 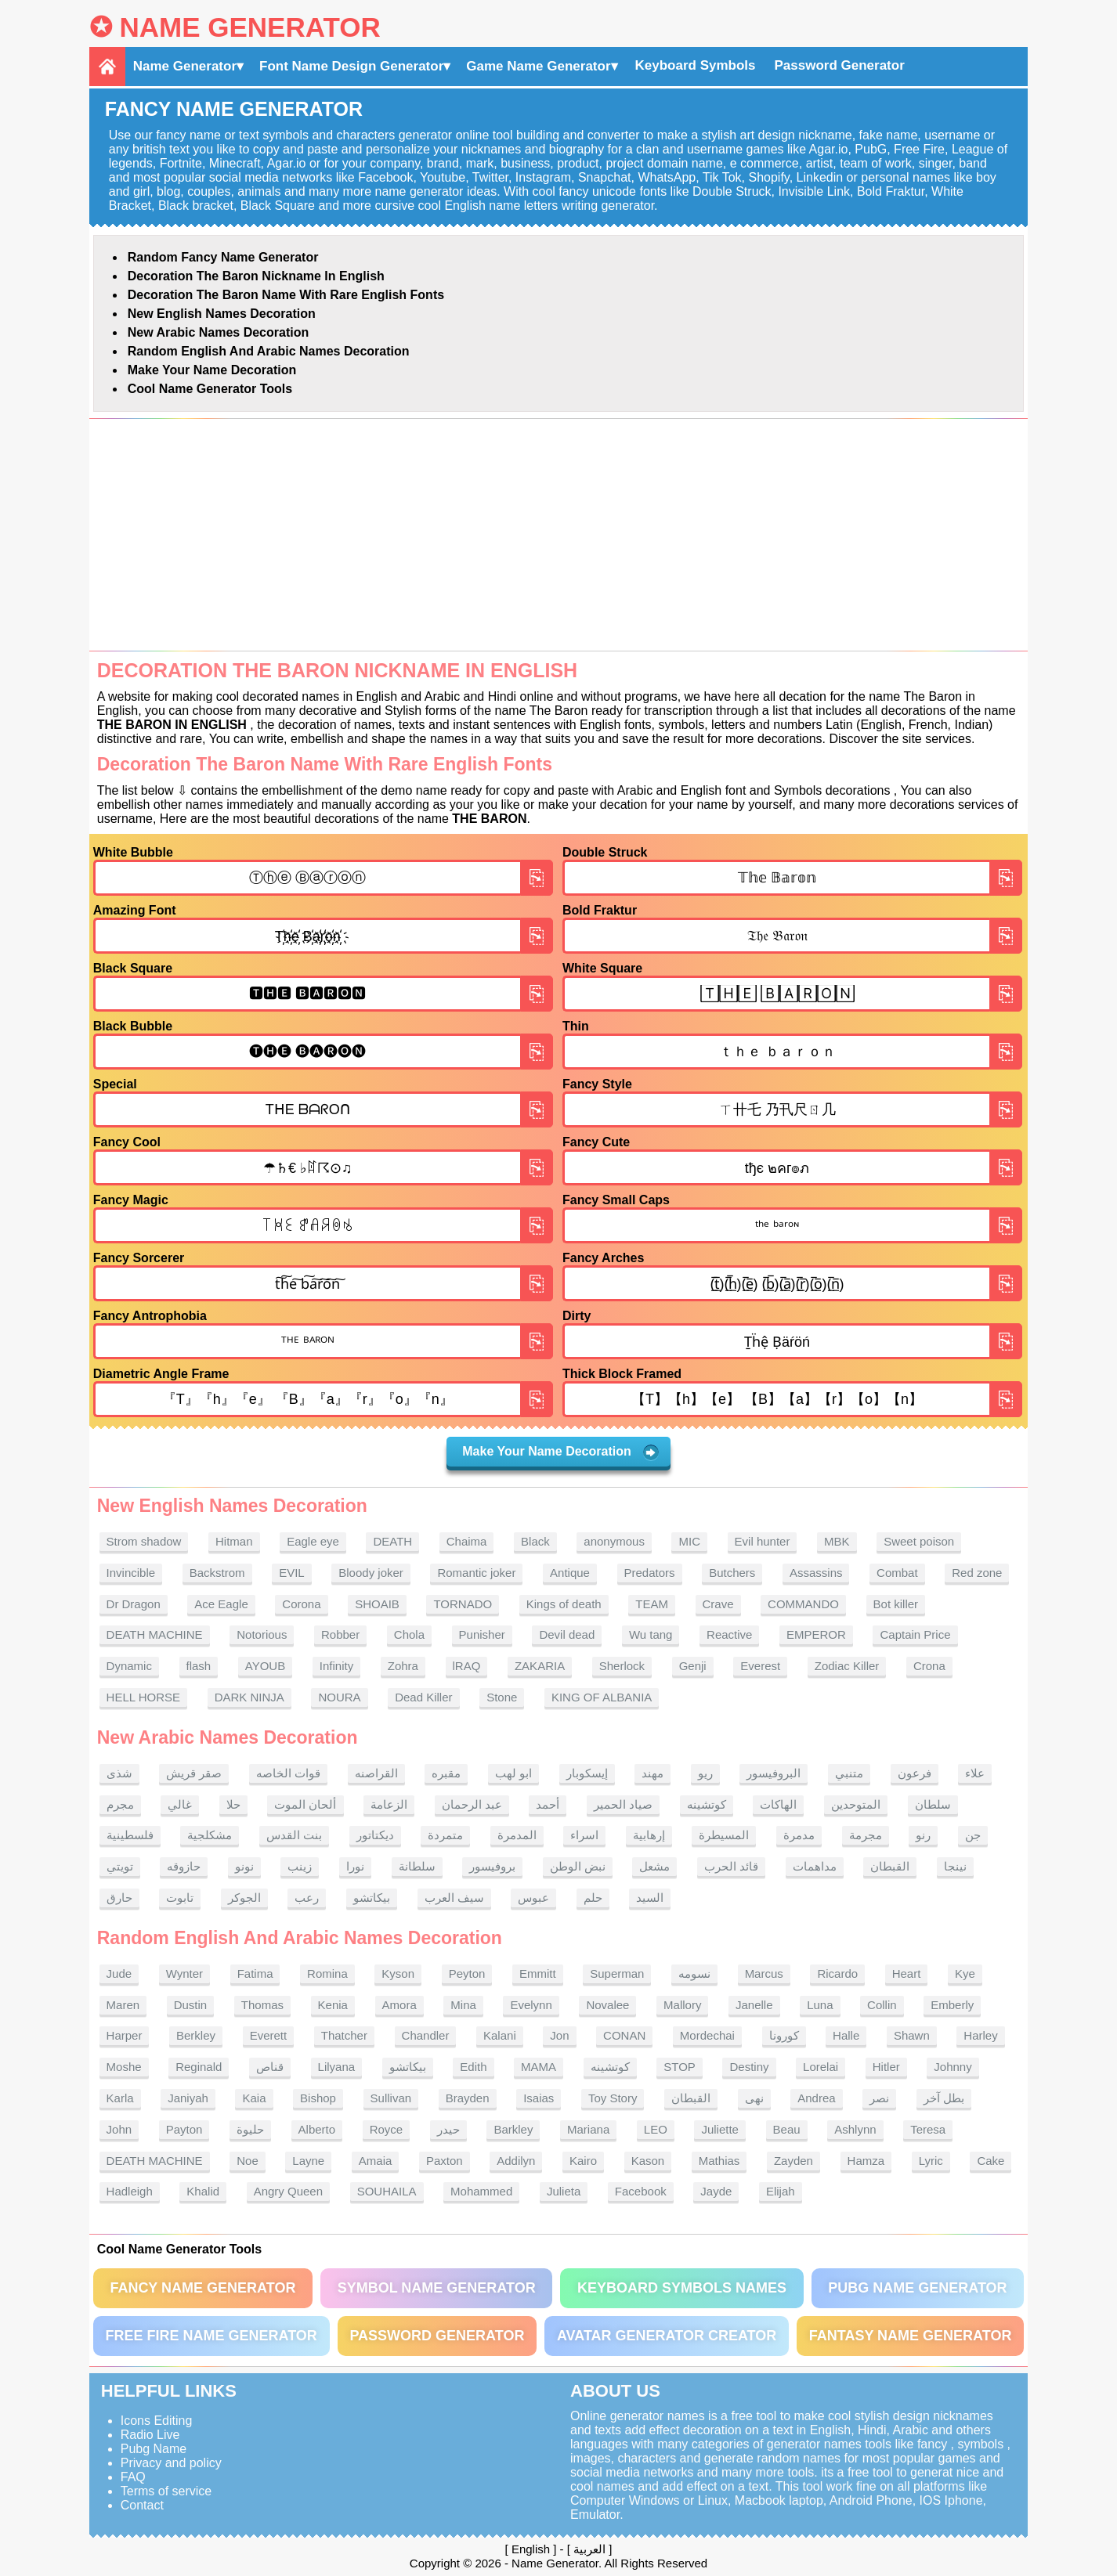 I want to click on Pubg Name, so click(x=154, y=2448).